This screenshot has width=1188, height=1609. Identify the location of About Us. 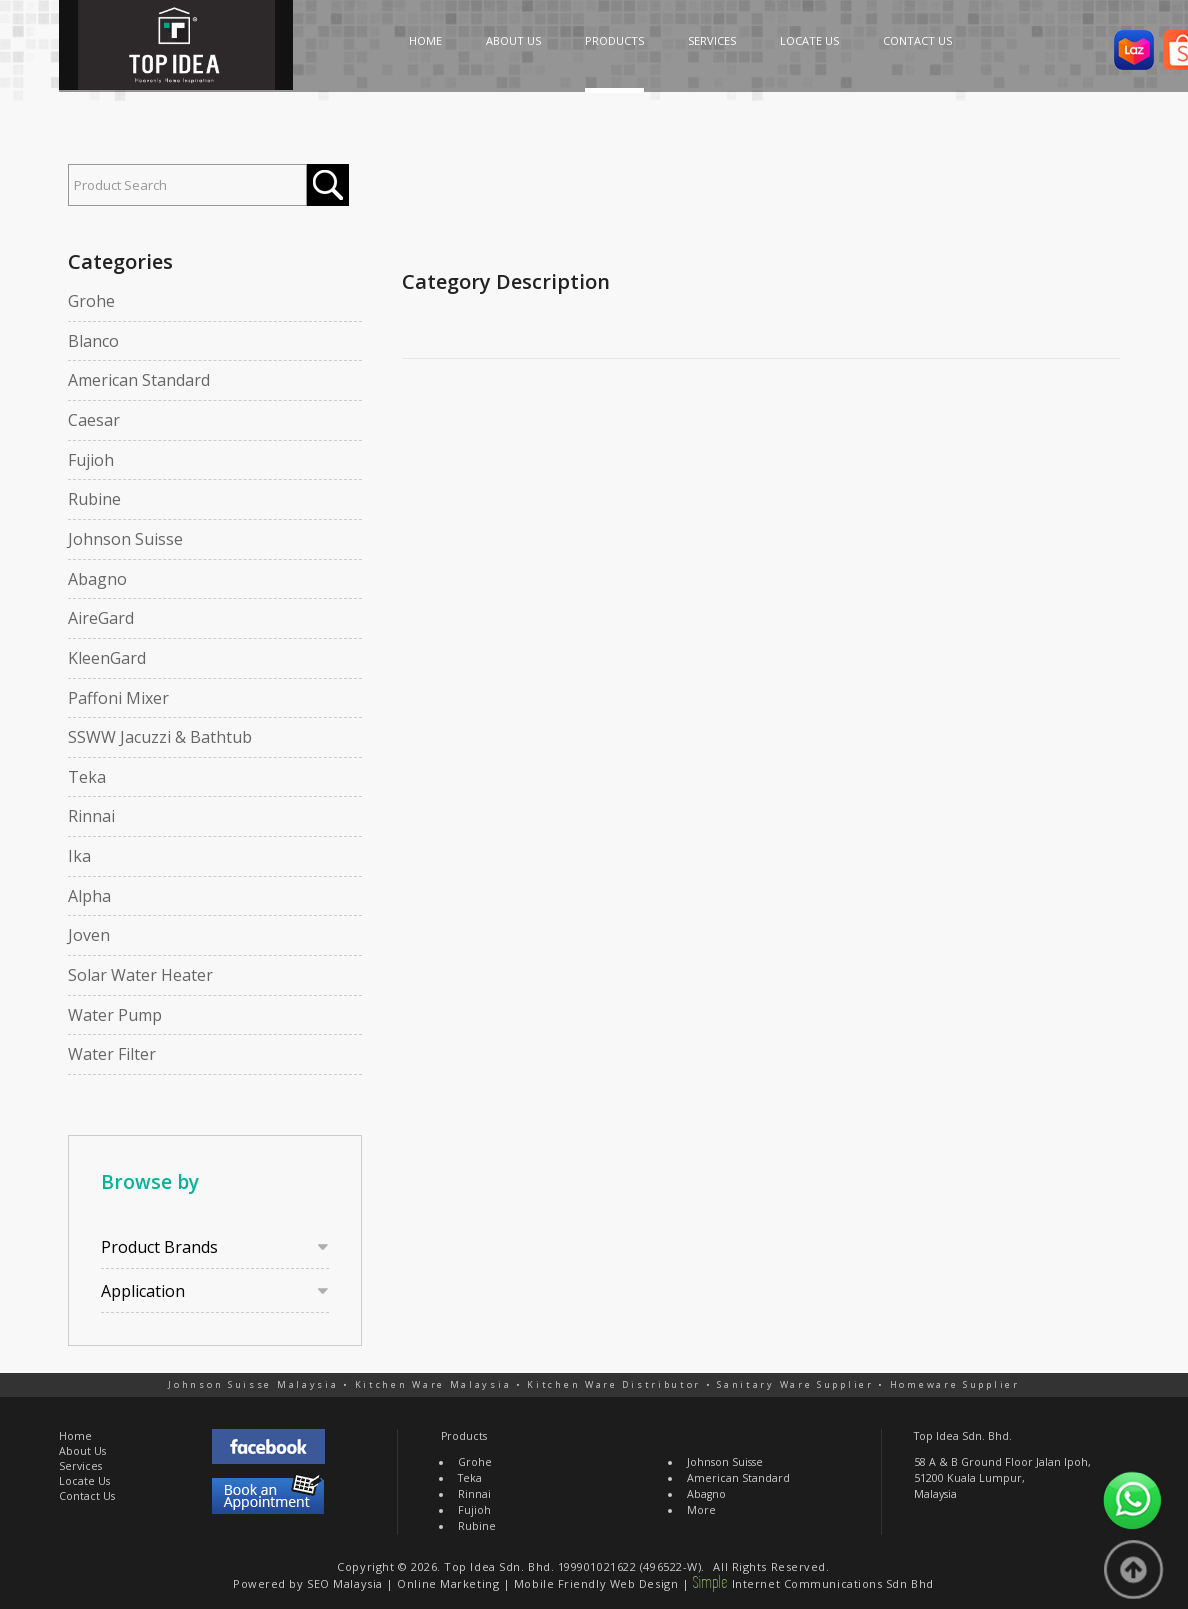
(82, 1451).